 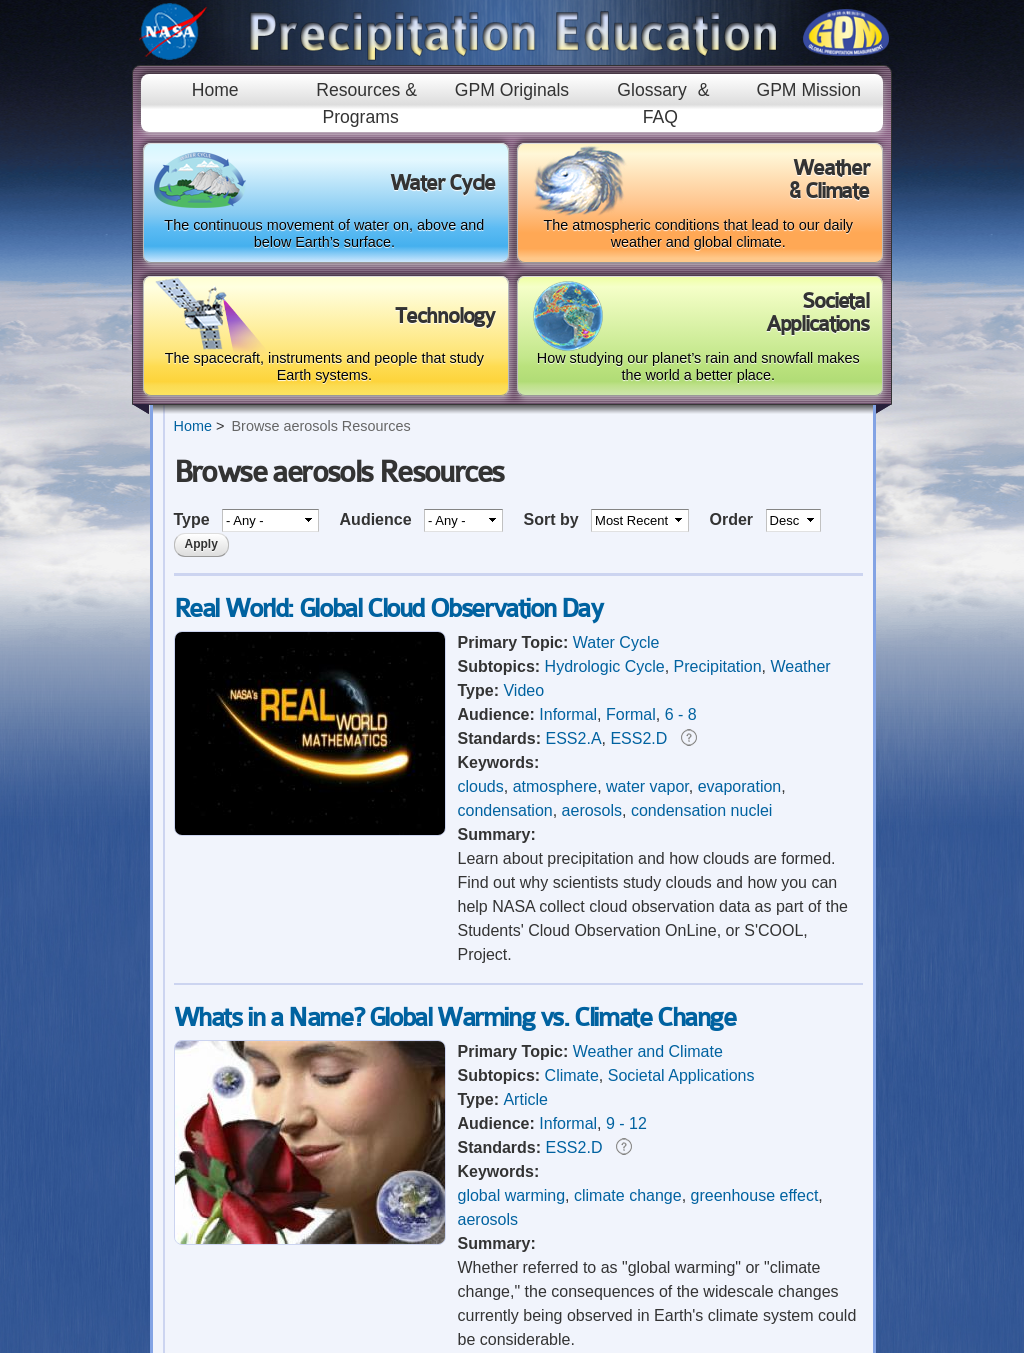 I want to click on Type, so click(x=194, y=519).